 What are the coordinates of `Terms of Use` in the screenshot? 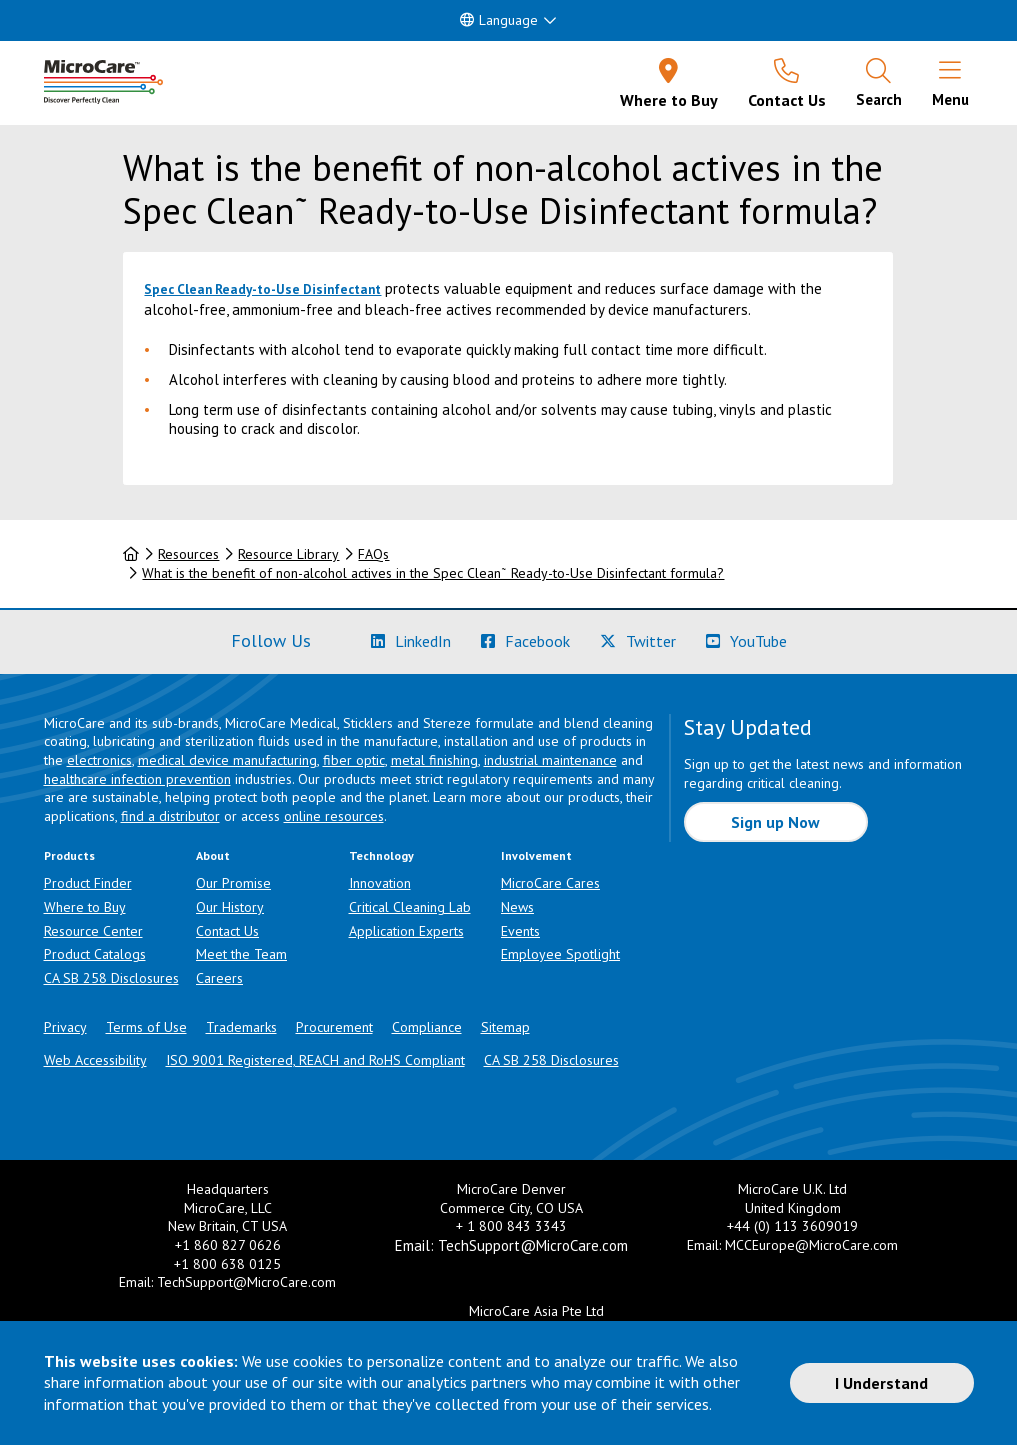 It's located at (146, 1027).